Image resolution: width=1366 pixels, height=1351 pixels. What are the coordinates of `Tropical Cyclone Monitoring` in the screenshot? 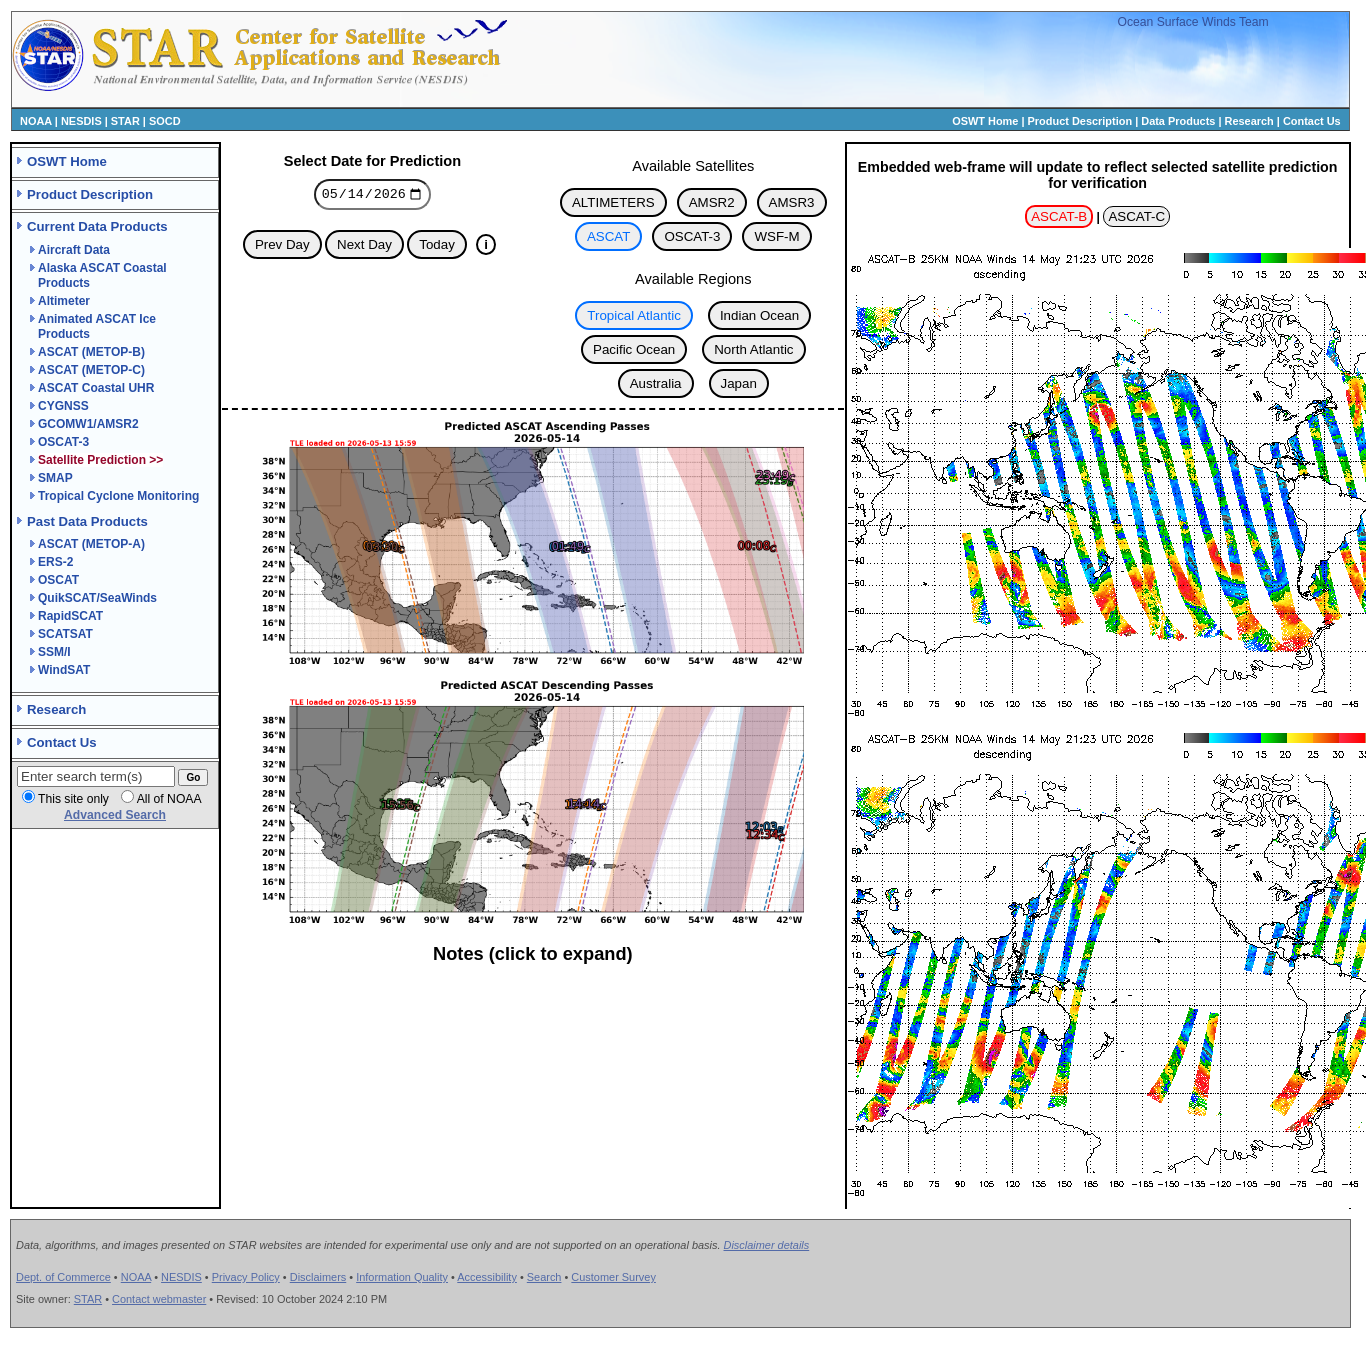 It's located at (118, 496).